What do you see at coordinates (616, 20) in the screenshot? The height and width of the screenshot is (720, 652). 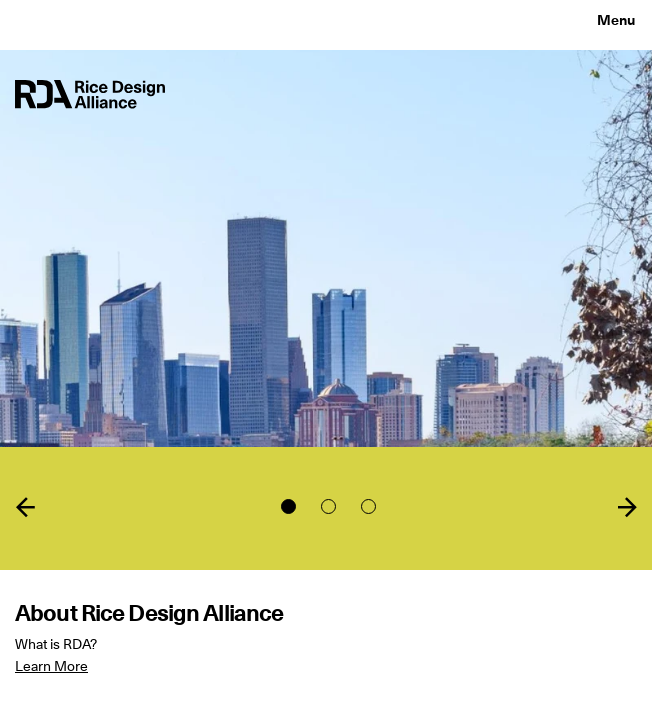 I see `Menu` at bounding box center [616, 20].